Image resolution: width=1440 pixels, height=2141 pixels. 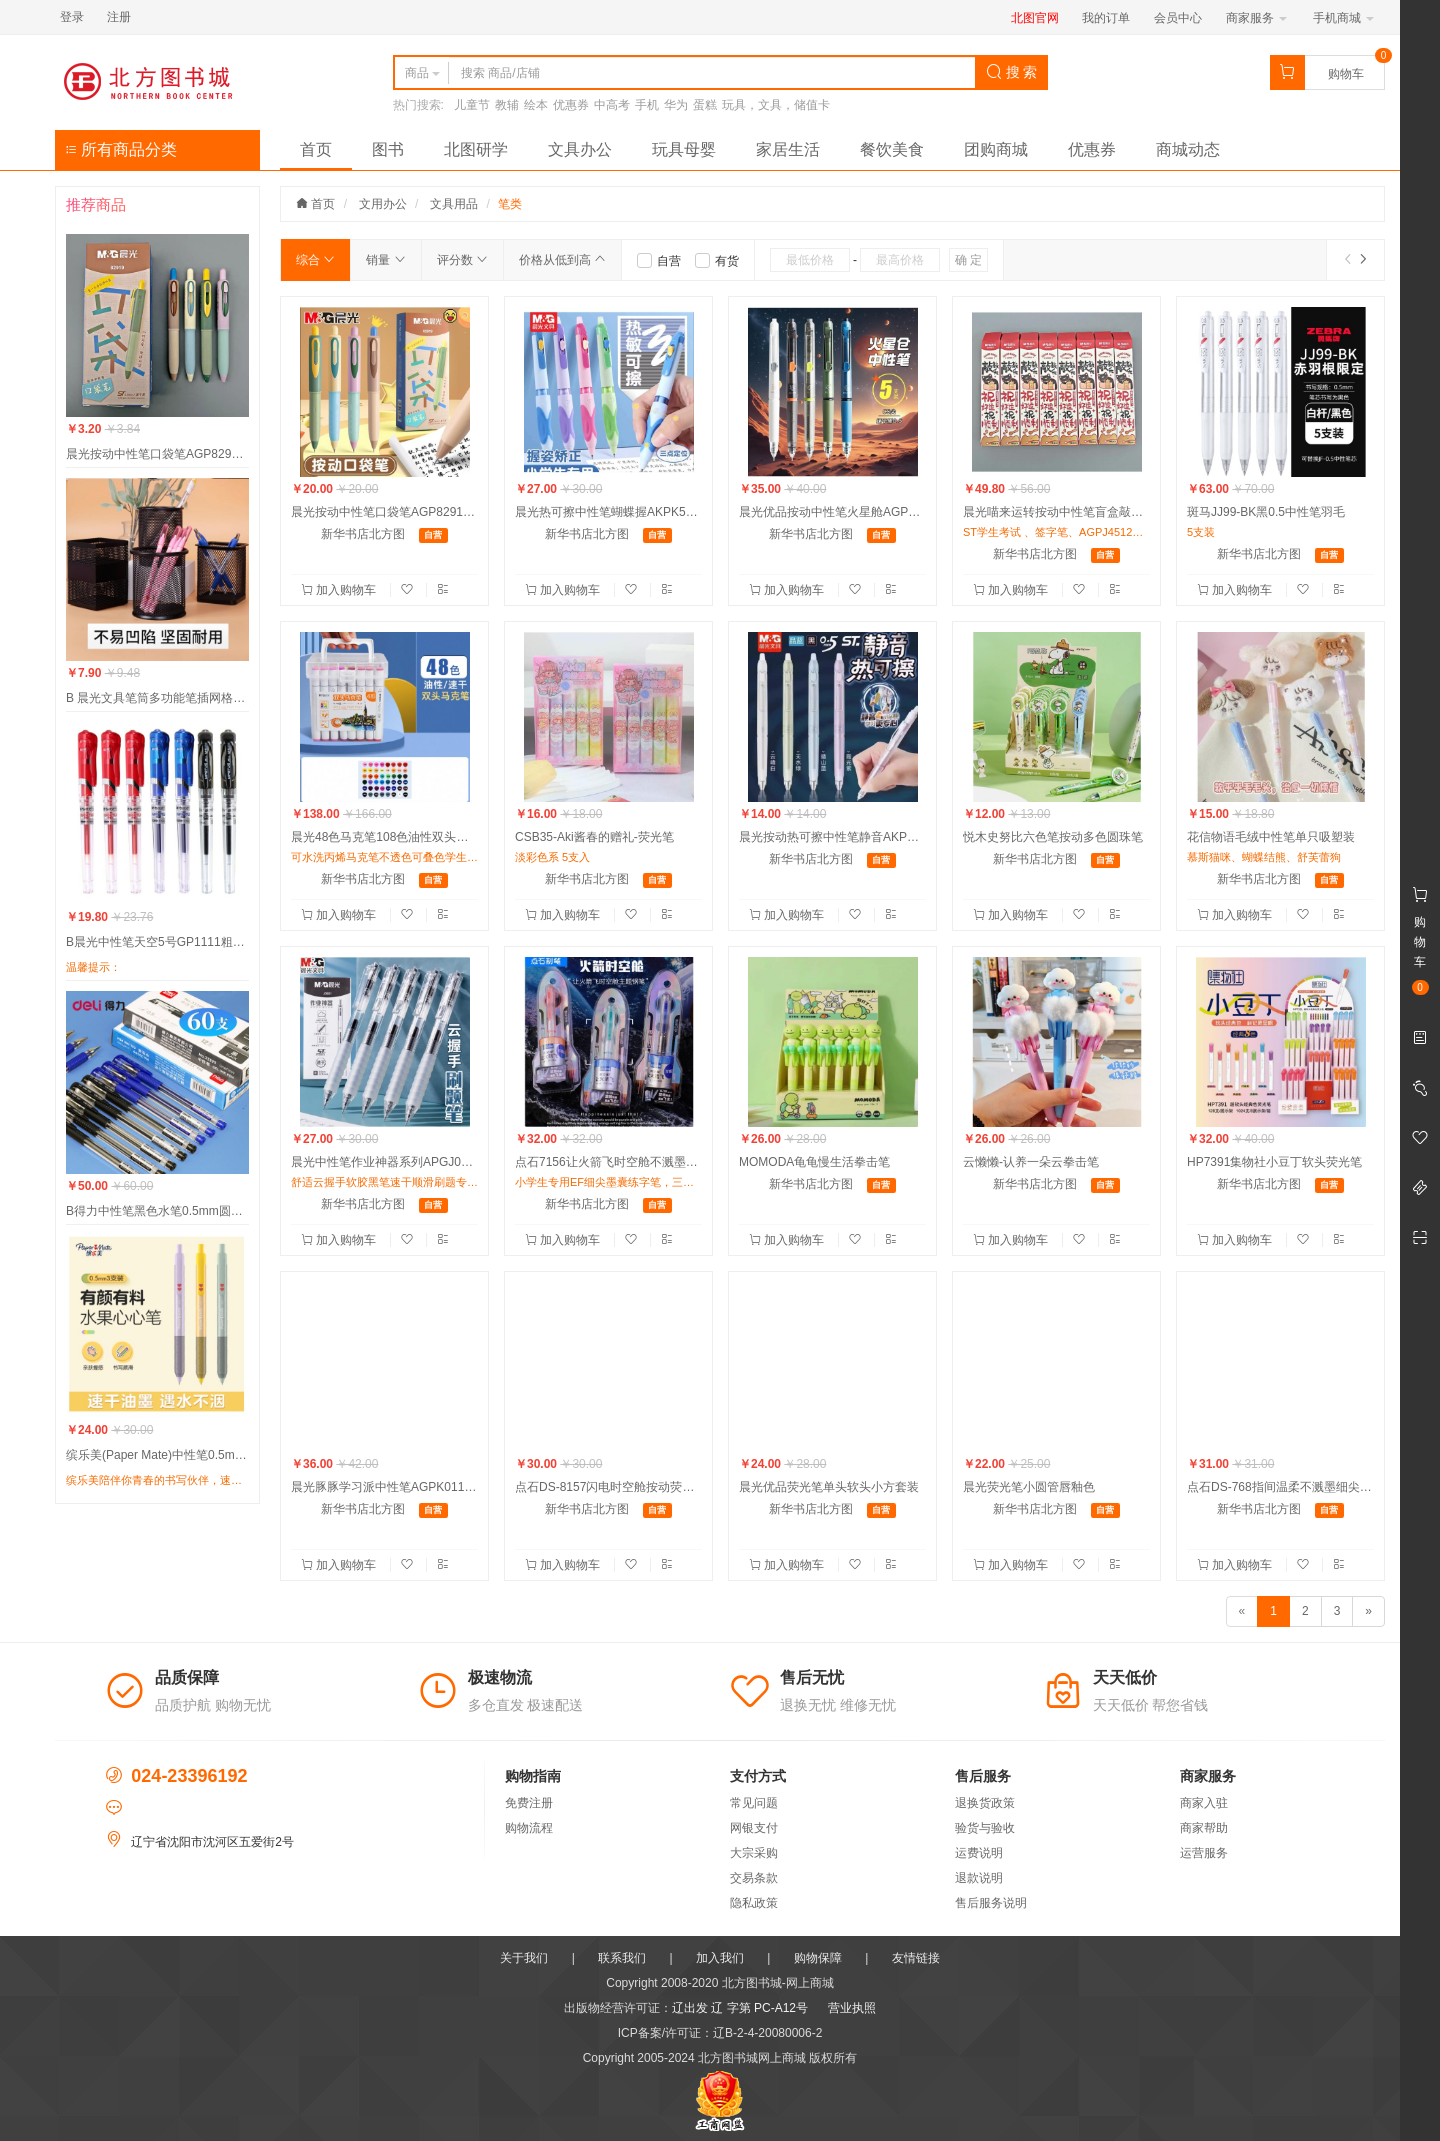 I want to click on 家居生活, so click(x=788, y=149).